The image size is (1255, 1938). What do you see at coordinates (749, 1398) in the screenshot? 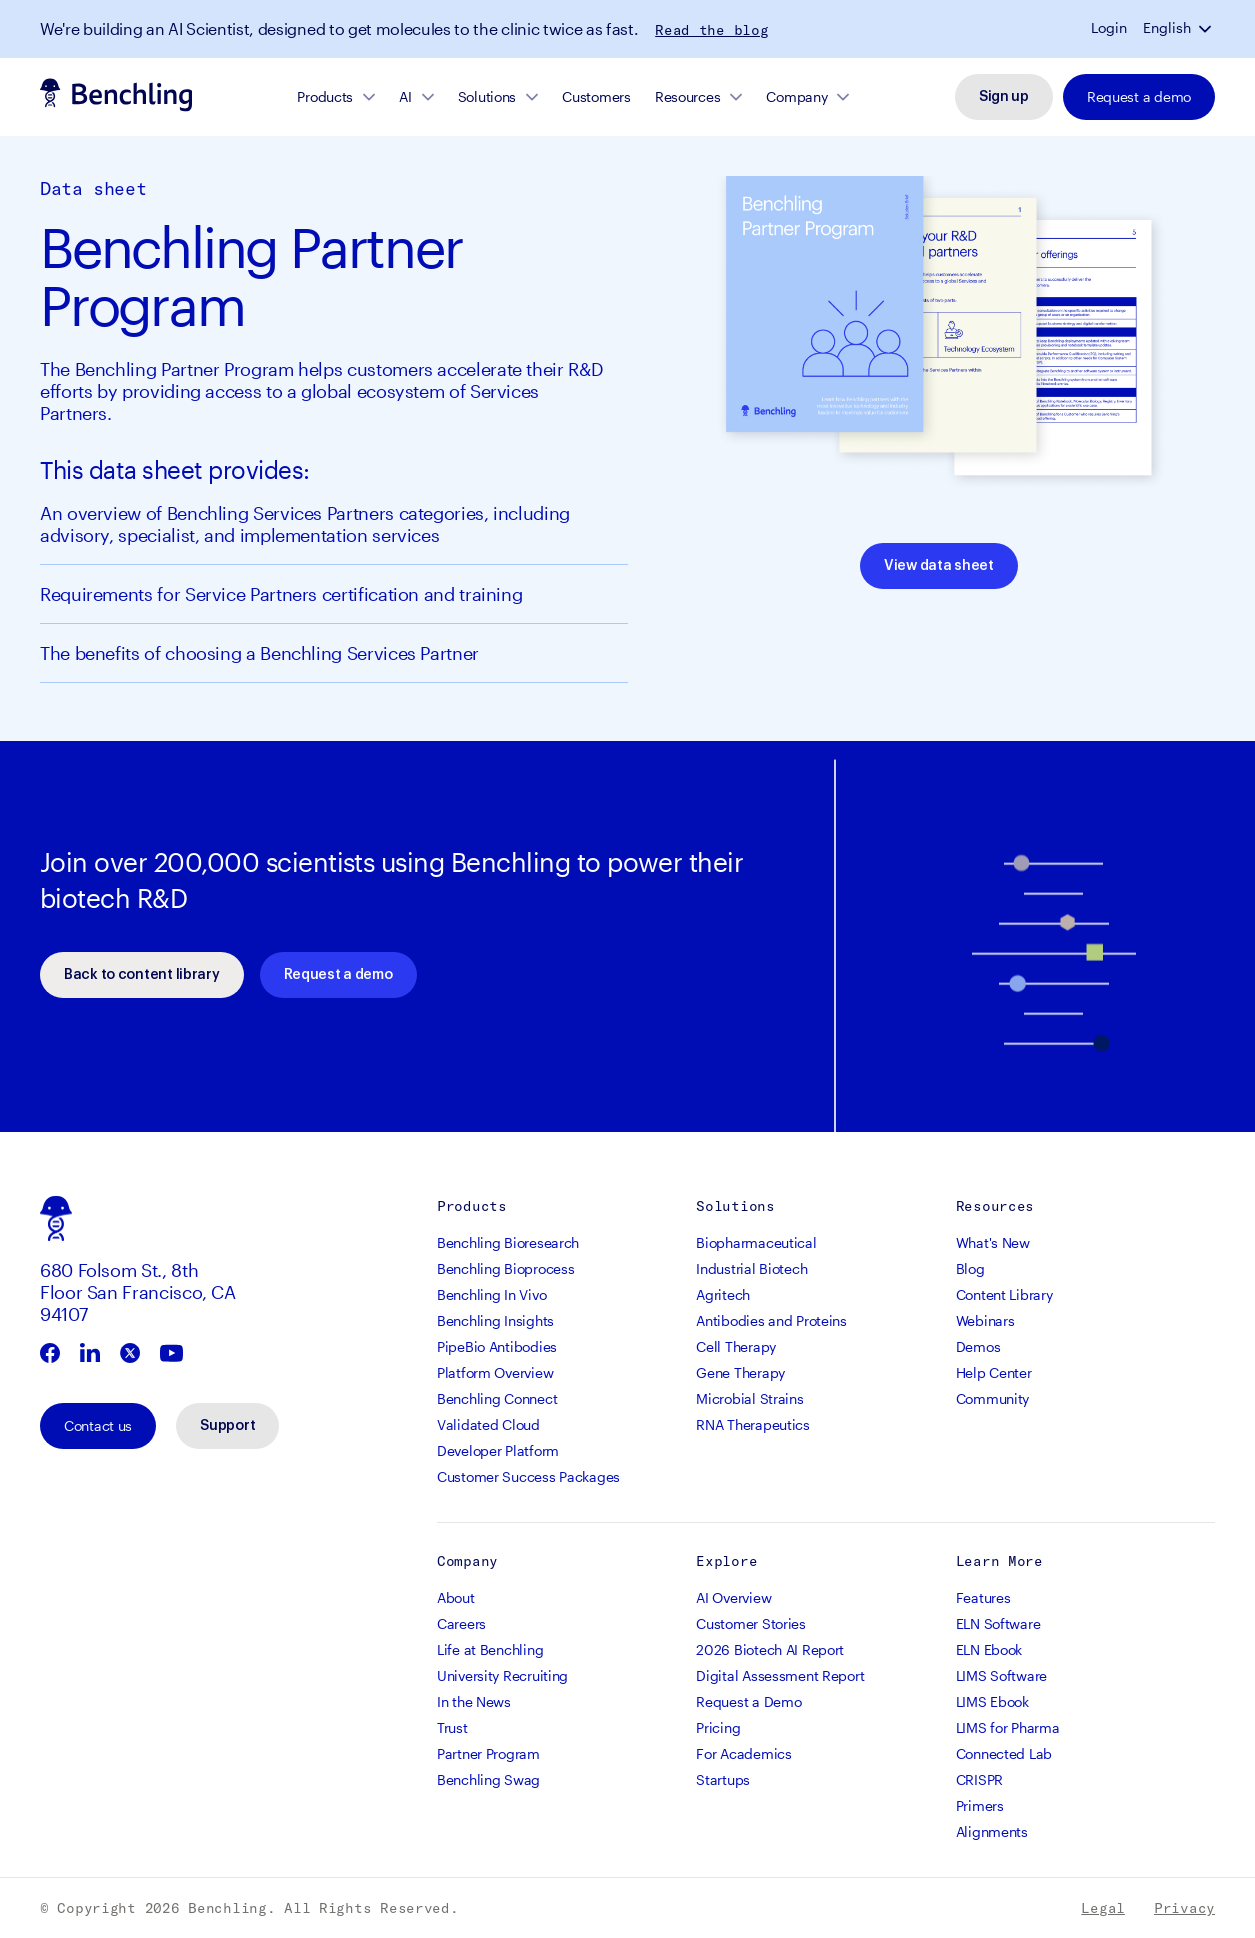
I see `Microbial Strains` at bounding box center [749, 1398].